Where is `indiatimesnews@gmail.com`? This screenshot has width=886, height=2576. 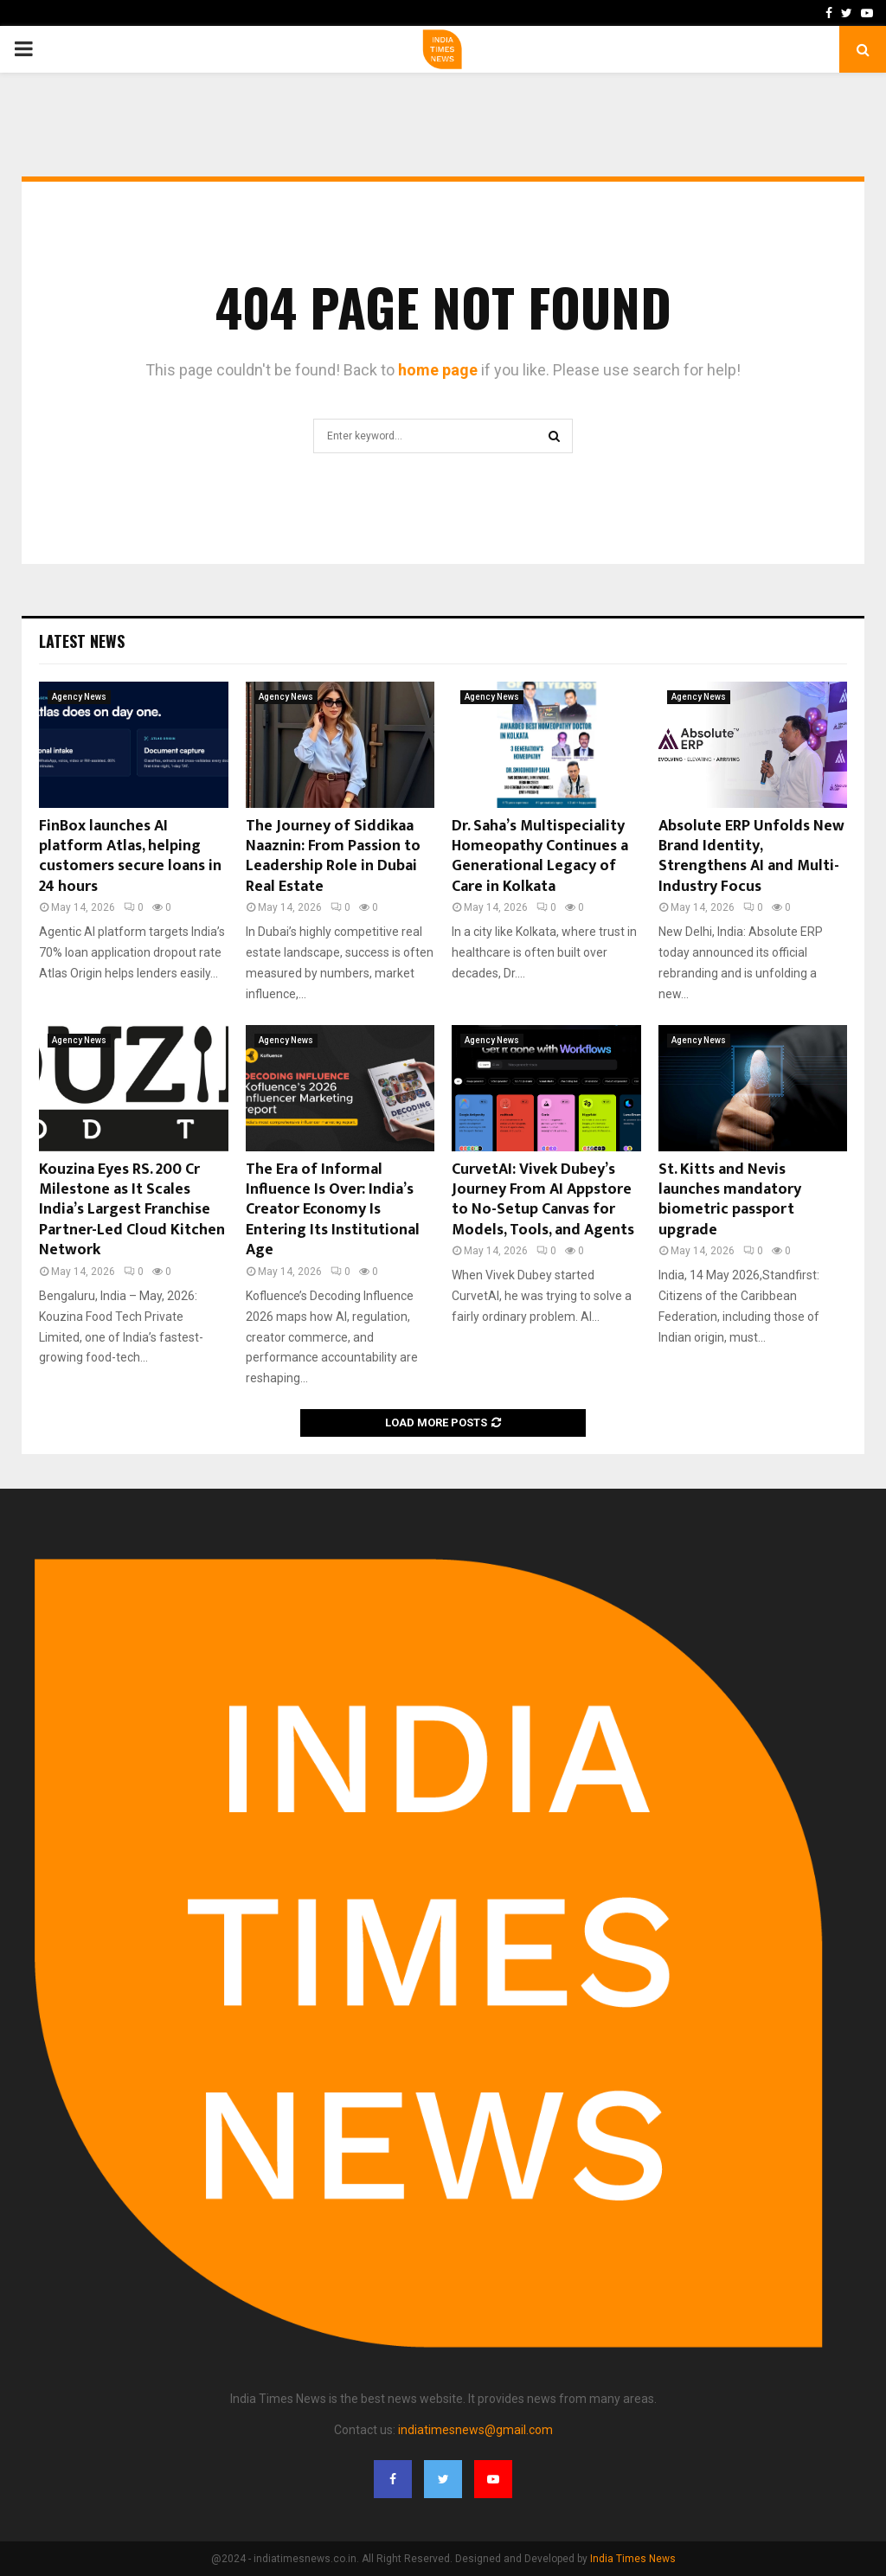
indiatimesnews@gmail.com is located at coordinates (475, 2430).